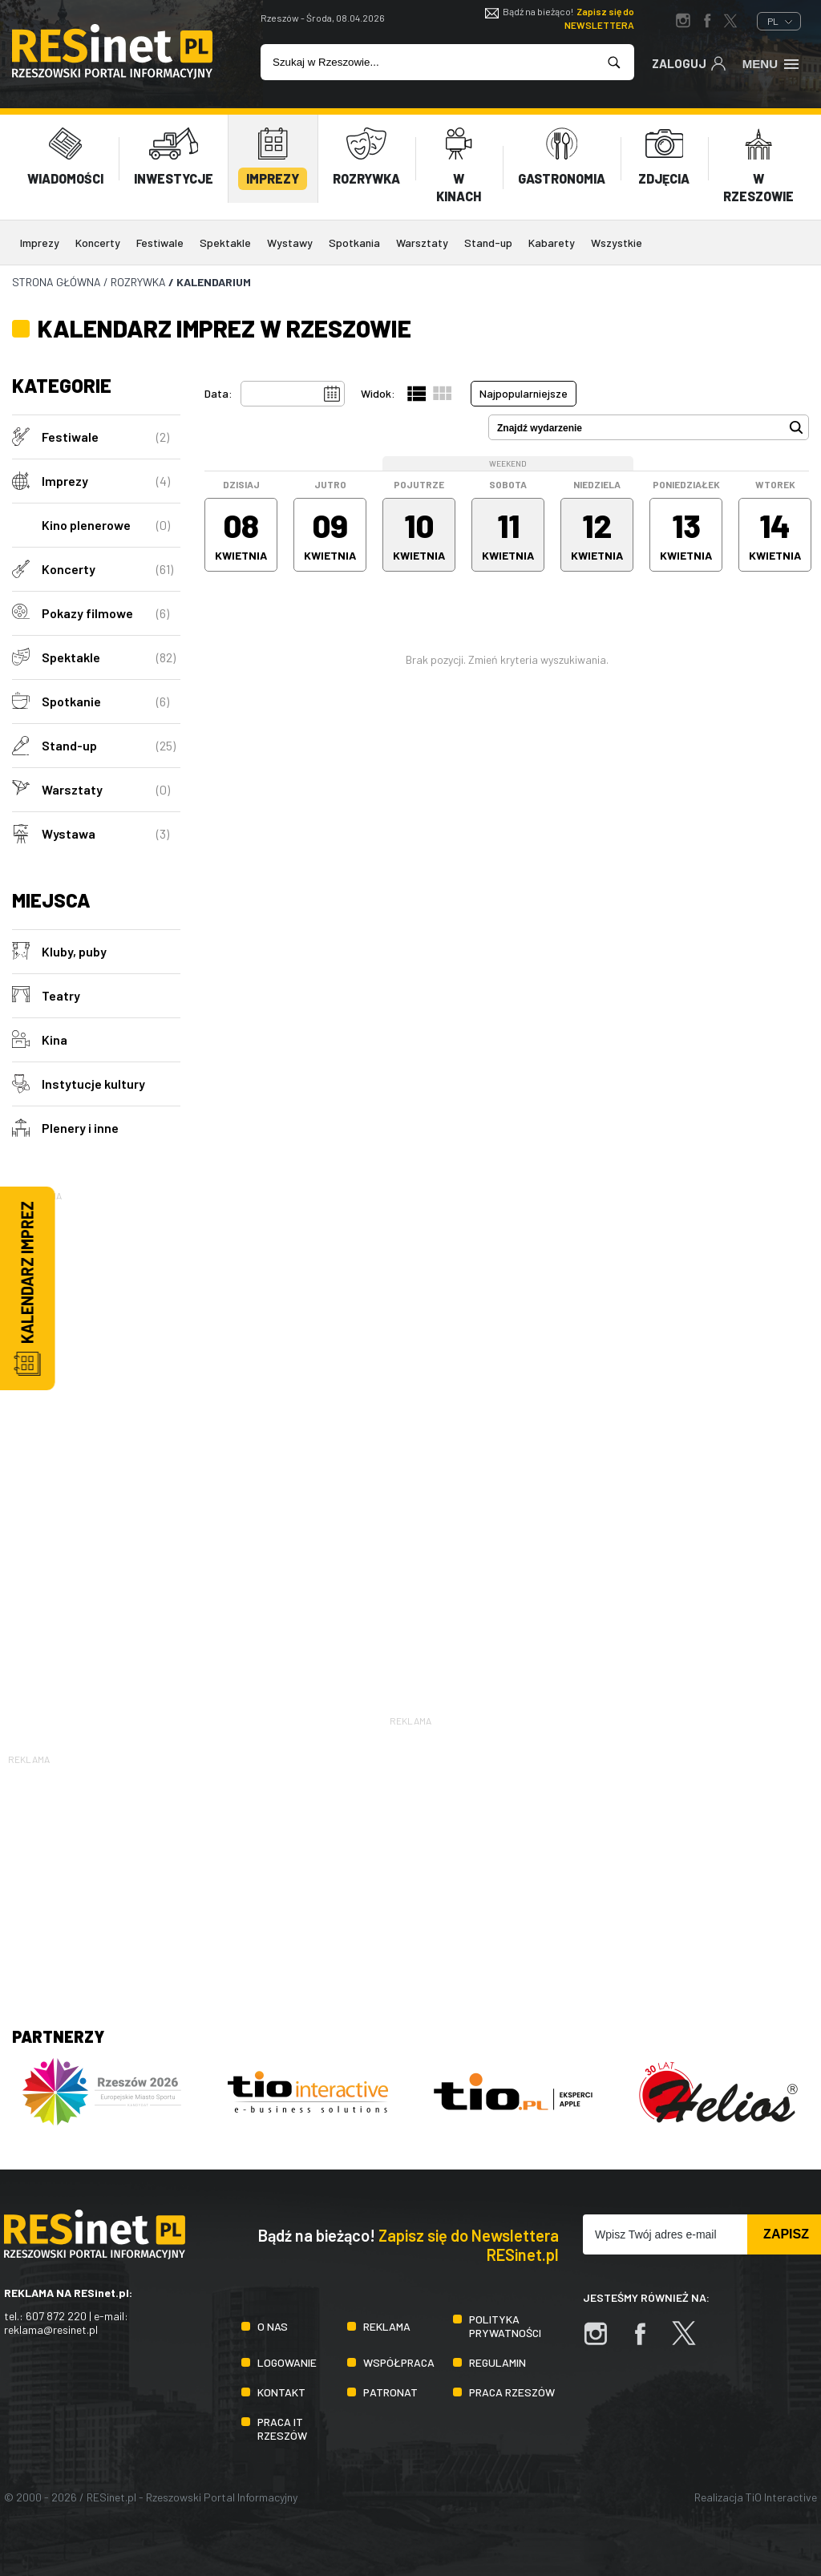  Describe the element at coordinates (290, 242) in the screenshot. I see `Wystawy` at that location.